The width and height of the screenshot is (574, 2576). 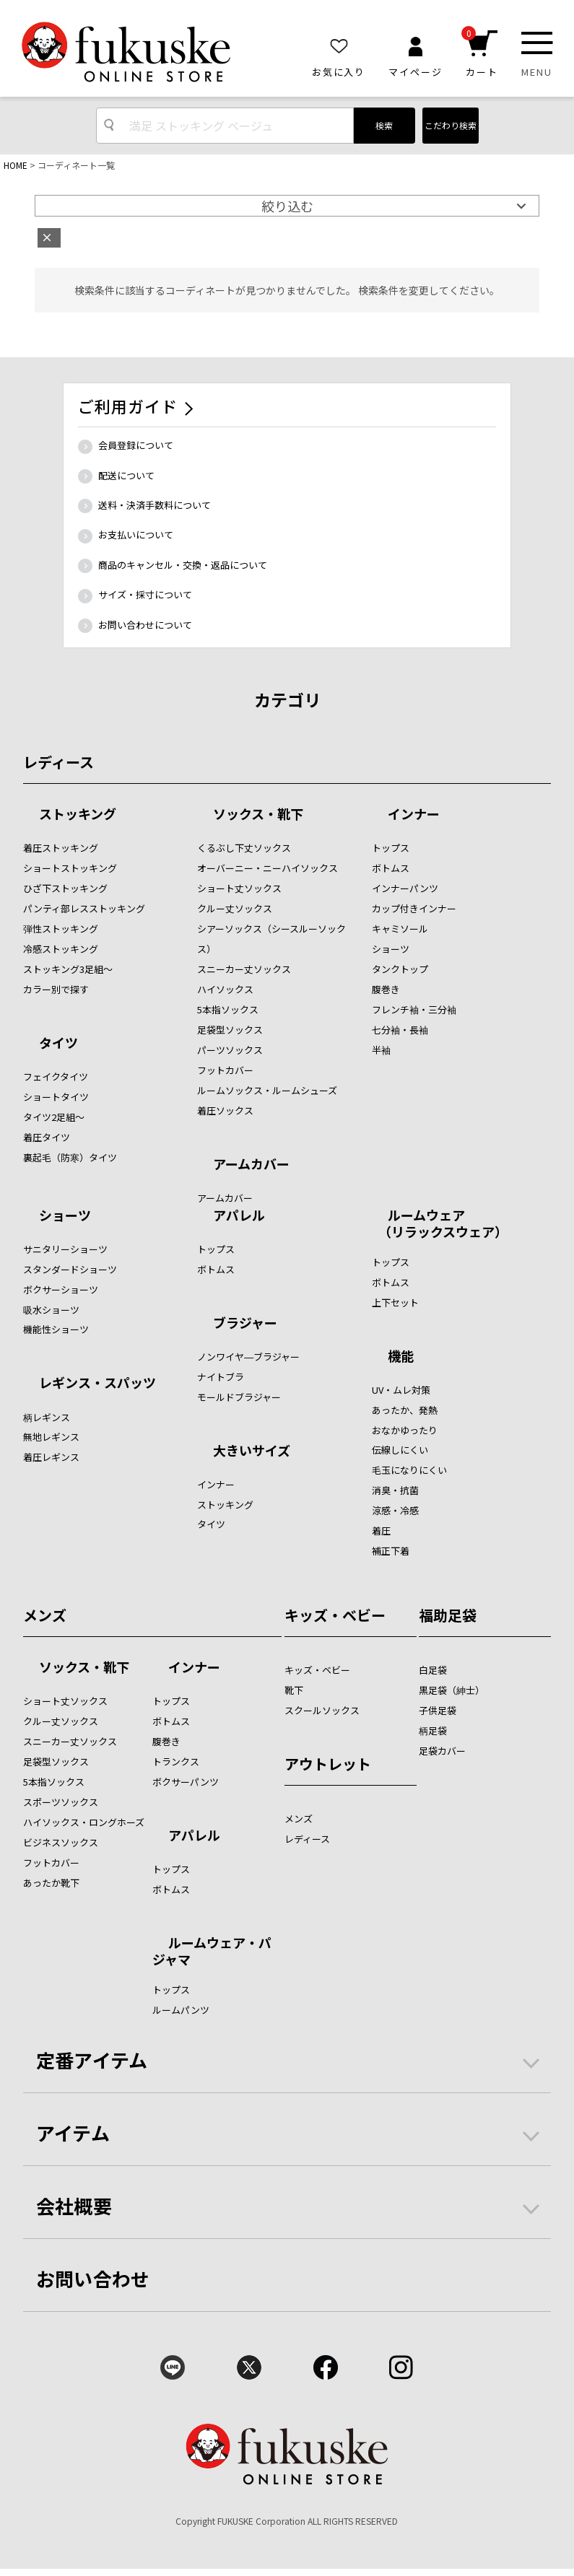 I want to click on 伝線しにくい, so click(x=400, y=1450).